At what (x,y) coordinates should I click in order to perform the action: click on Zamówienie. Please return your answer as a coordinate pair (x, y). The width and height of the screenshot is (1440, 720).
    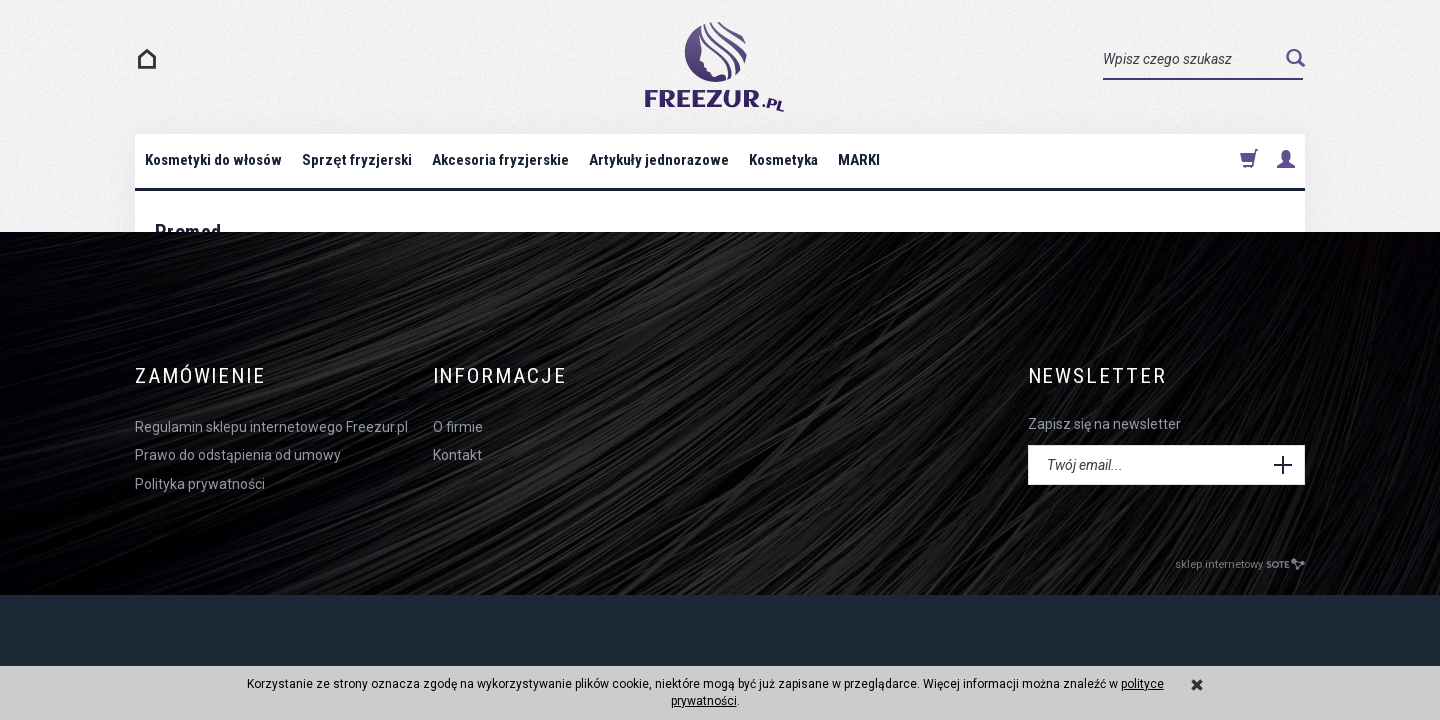
    Looking at the image, I should click on (200, 376).